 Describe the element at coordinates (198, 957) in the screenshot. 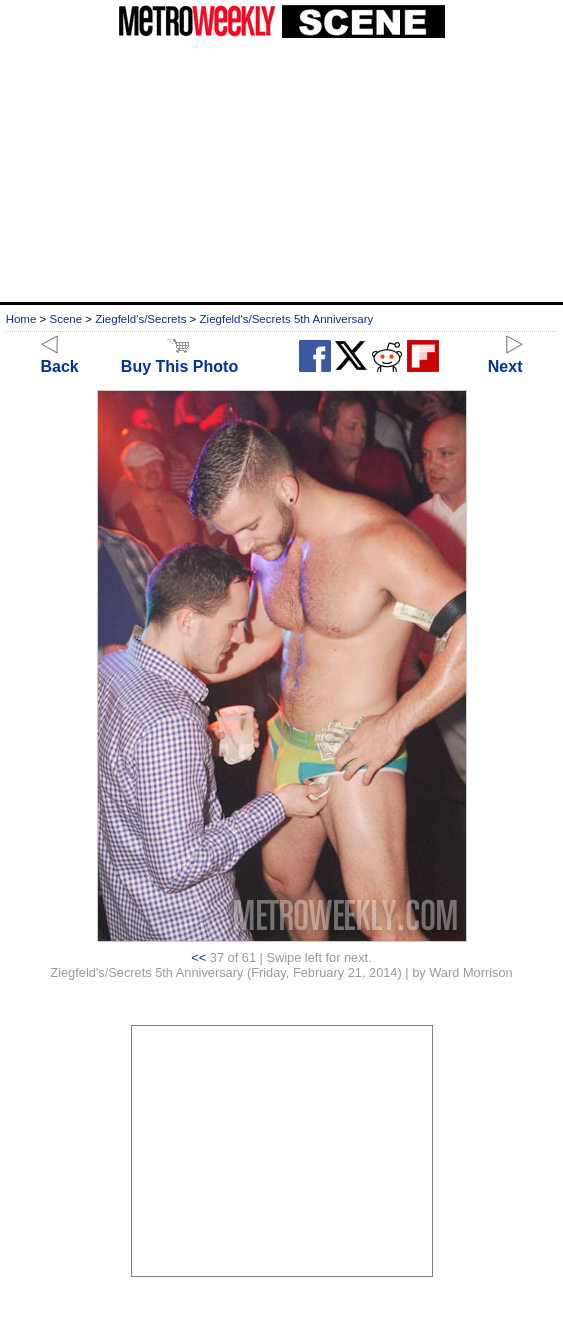

I see `<<` at that location.